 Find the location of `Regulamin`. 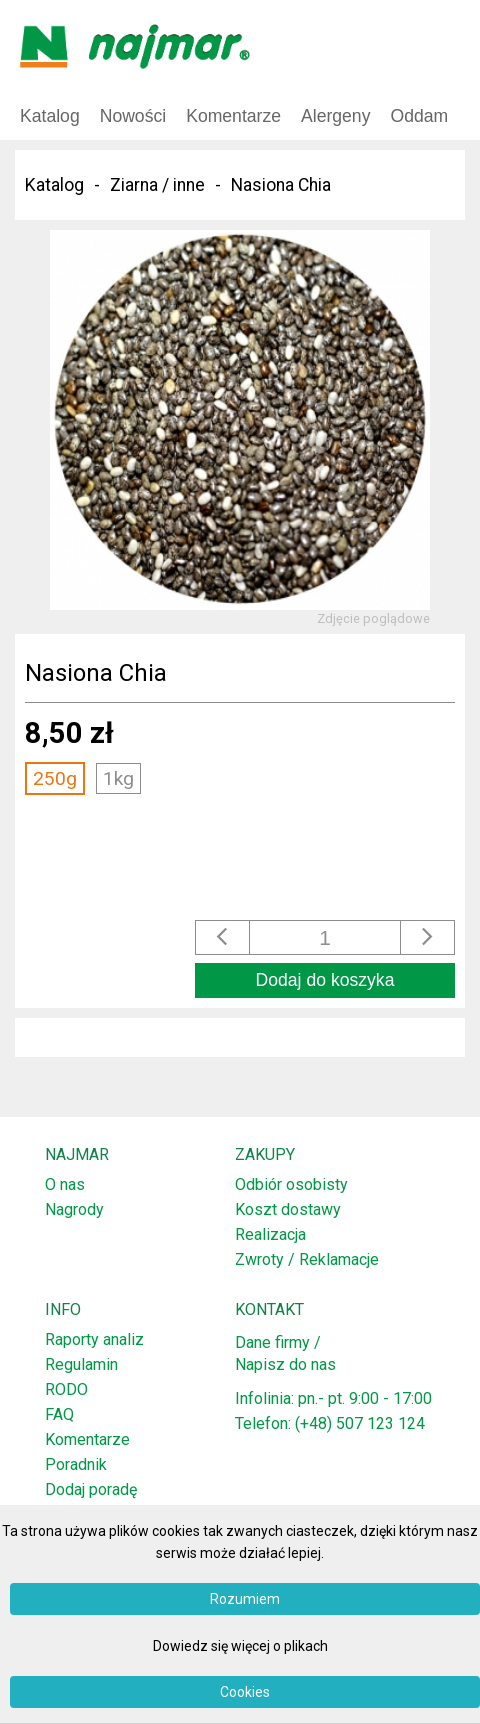

Regulamin is located at coordinates (81, 1364).